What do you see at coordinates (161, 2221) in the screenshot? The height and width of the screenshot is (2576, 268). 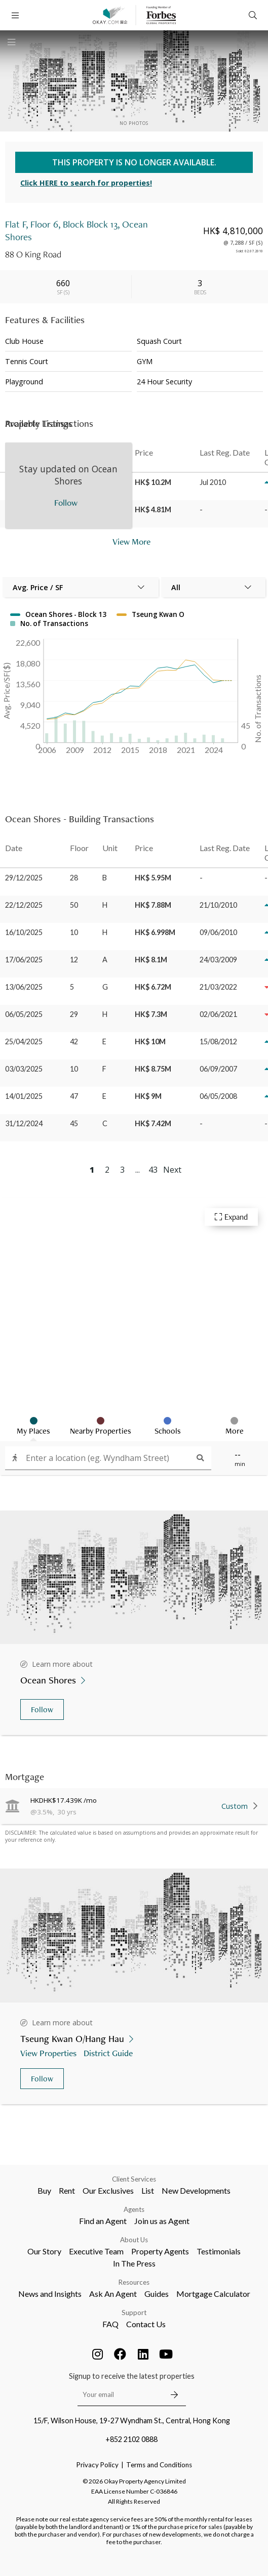 I see `Join us as Agent` at bounding box center [161, 2221].